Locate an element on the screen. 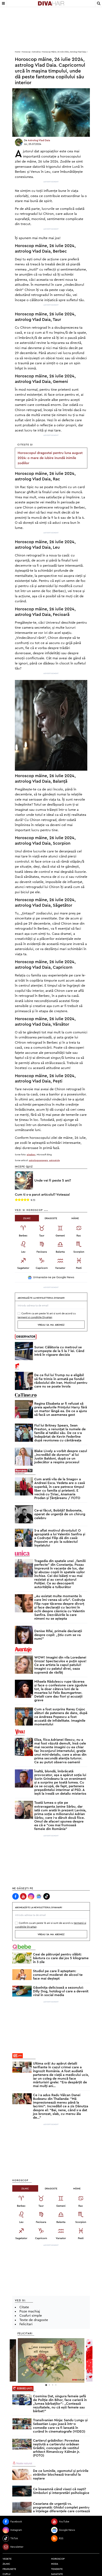 The width and height of the screenshot is (102, 2576). zilnic is located at coordinates (6, 2563).